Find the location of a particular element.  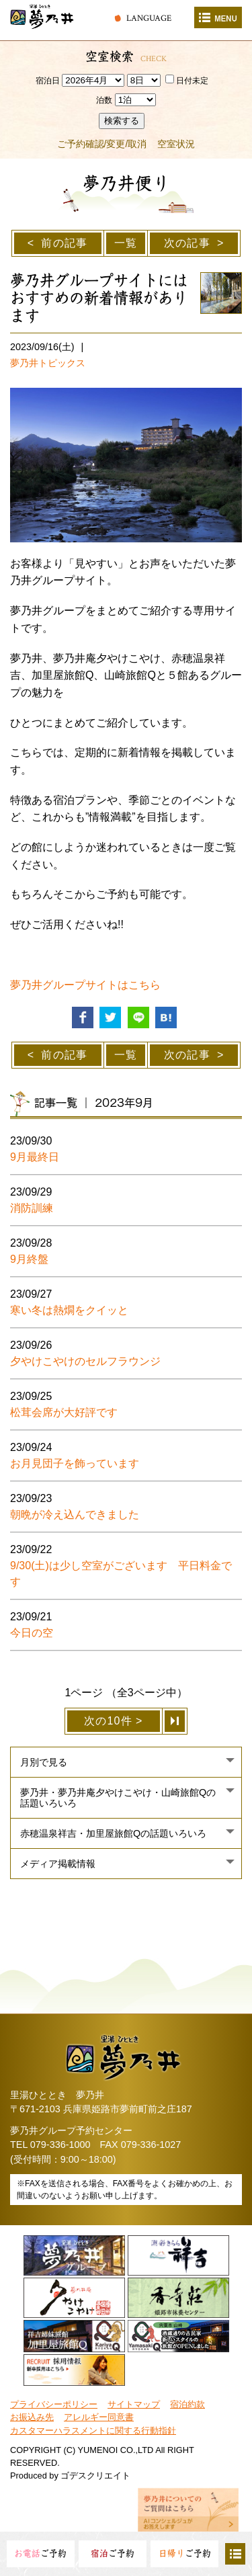

空室状況 is located at coordinates (176, 143).